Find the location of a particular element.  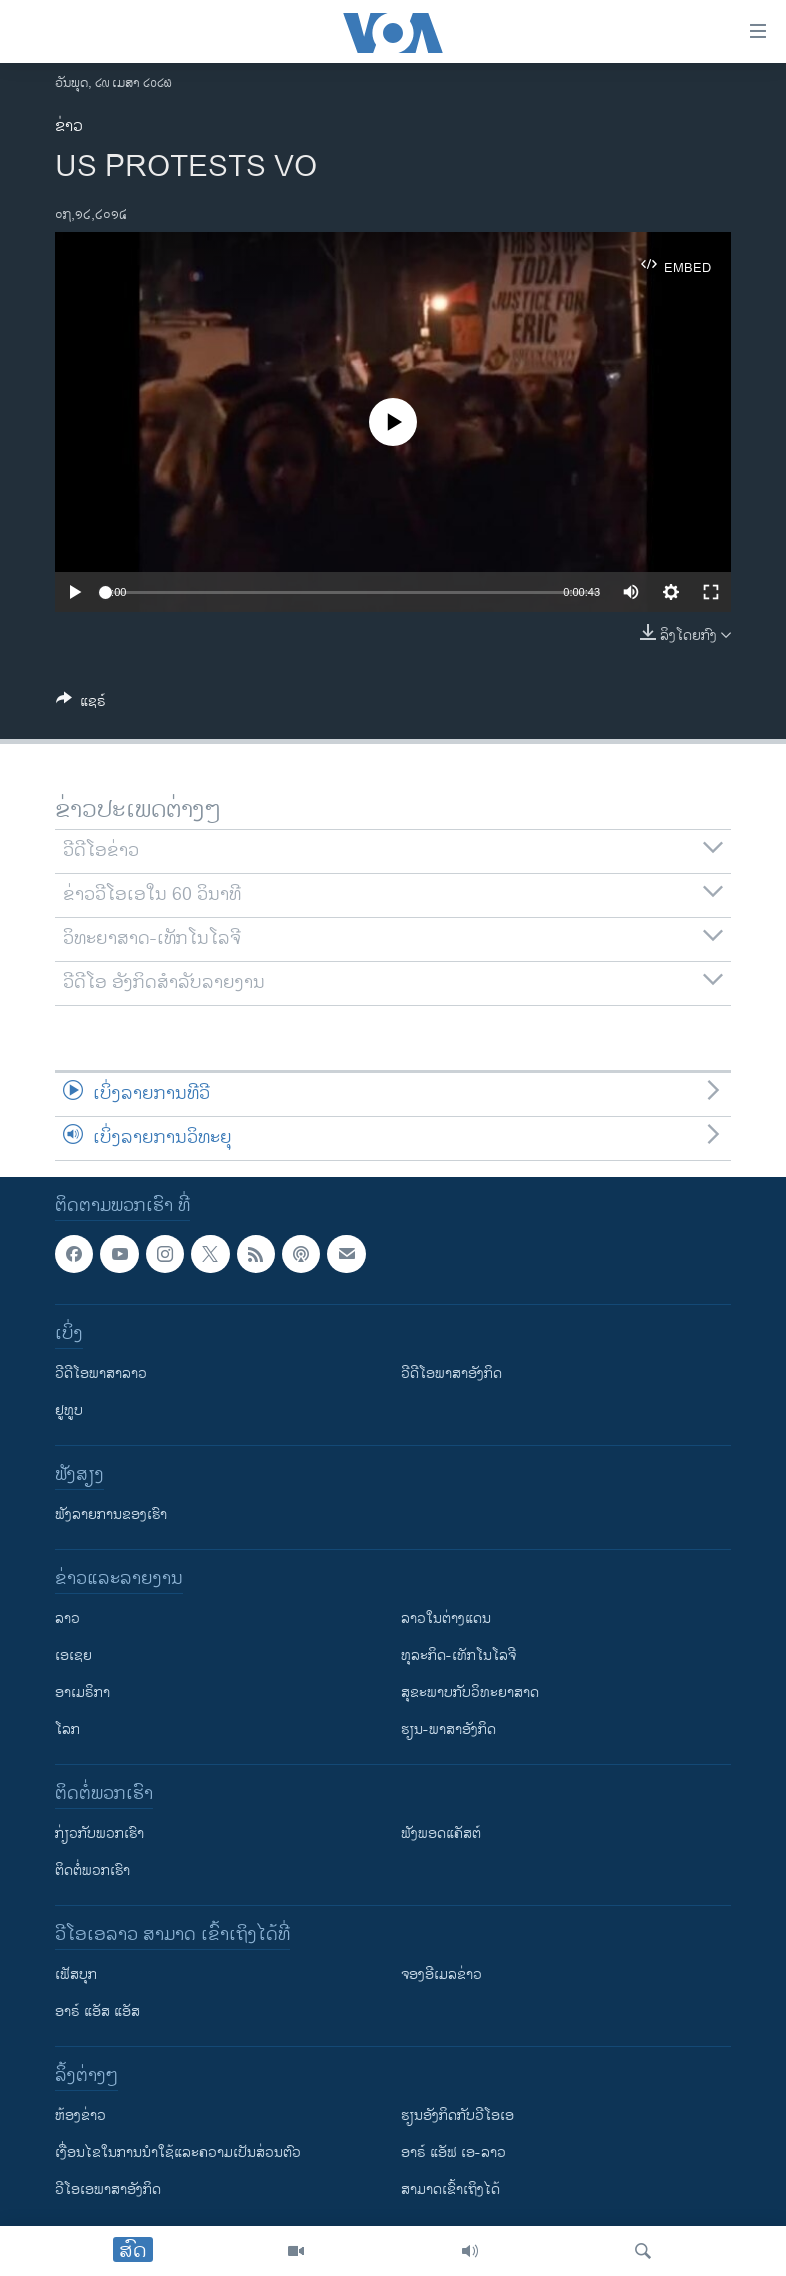

ຂ່າວ is located at coordinates (69, 126).